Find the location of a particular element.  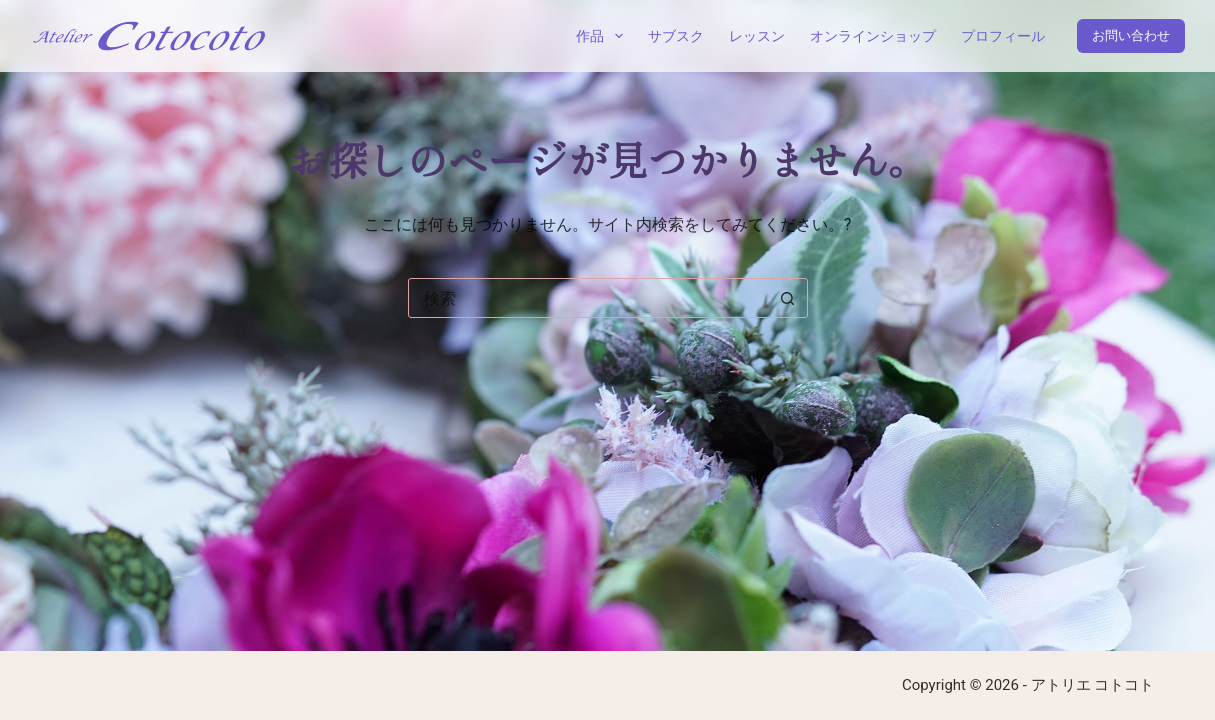

プロフィール is located at coordinates (1003, 36).